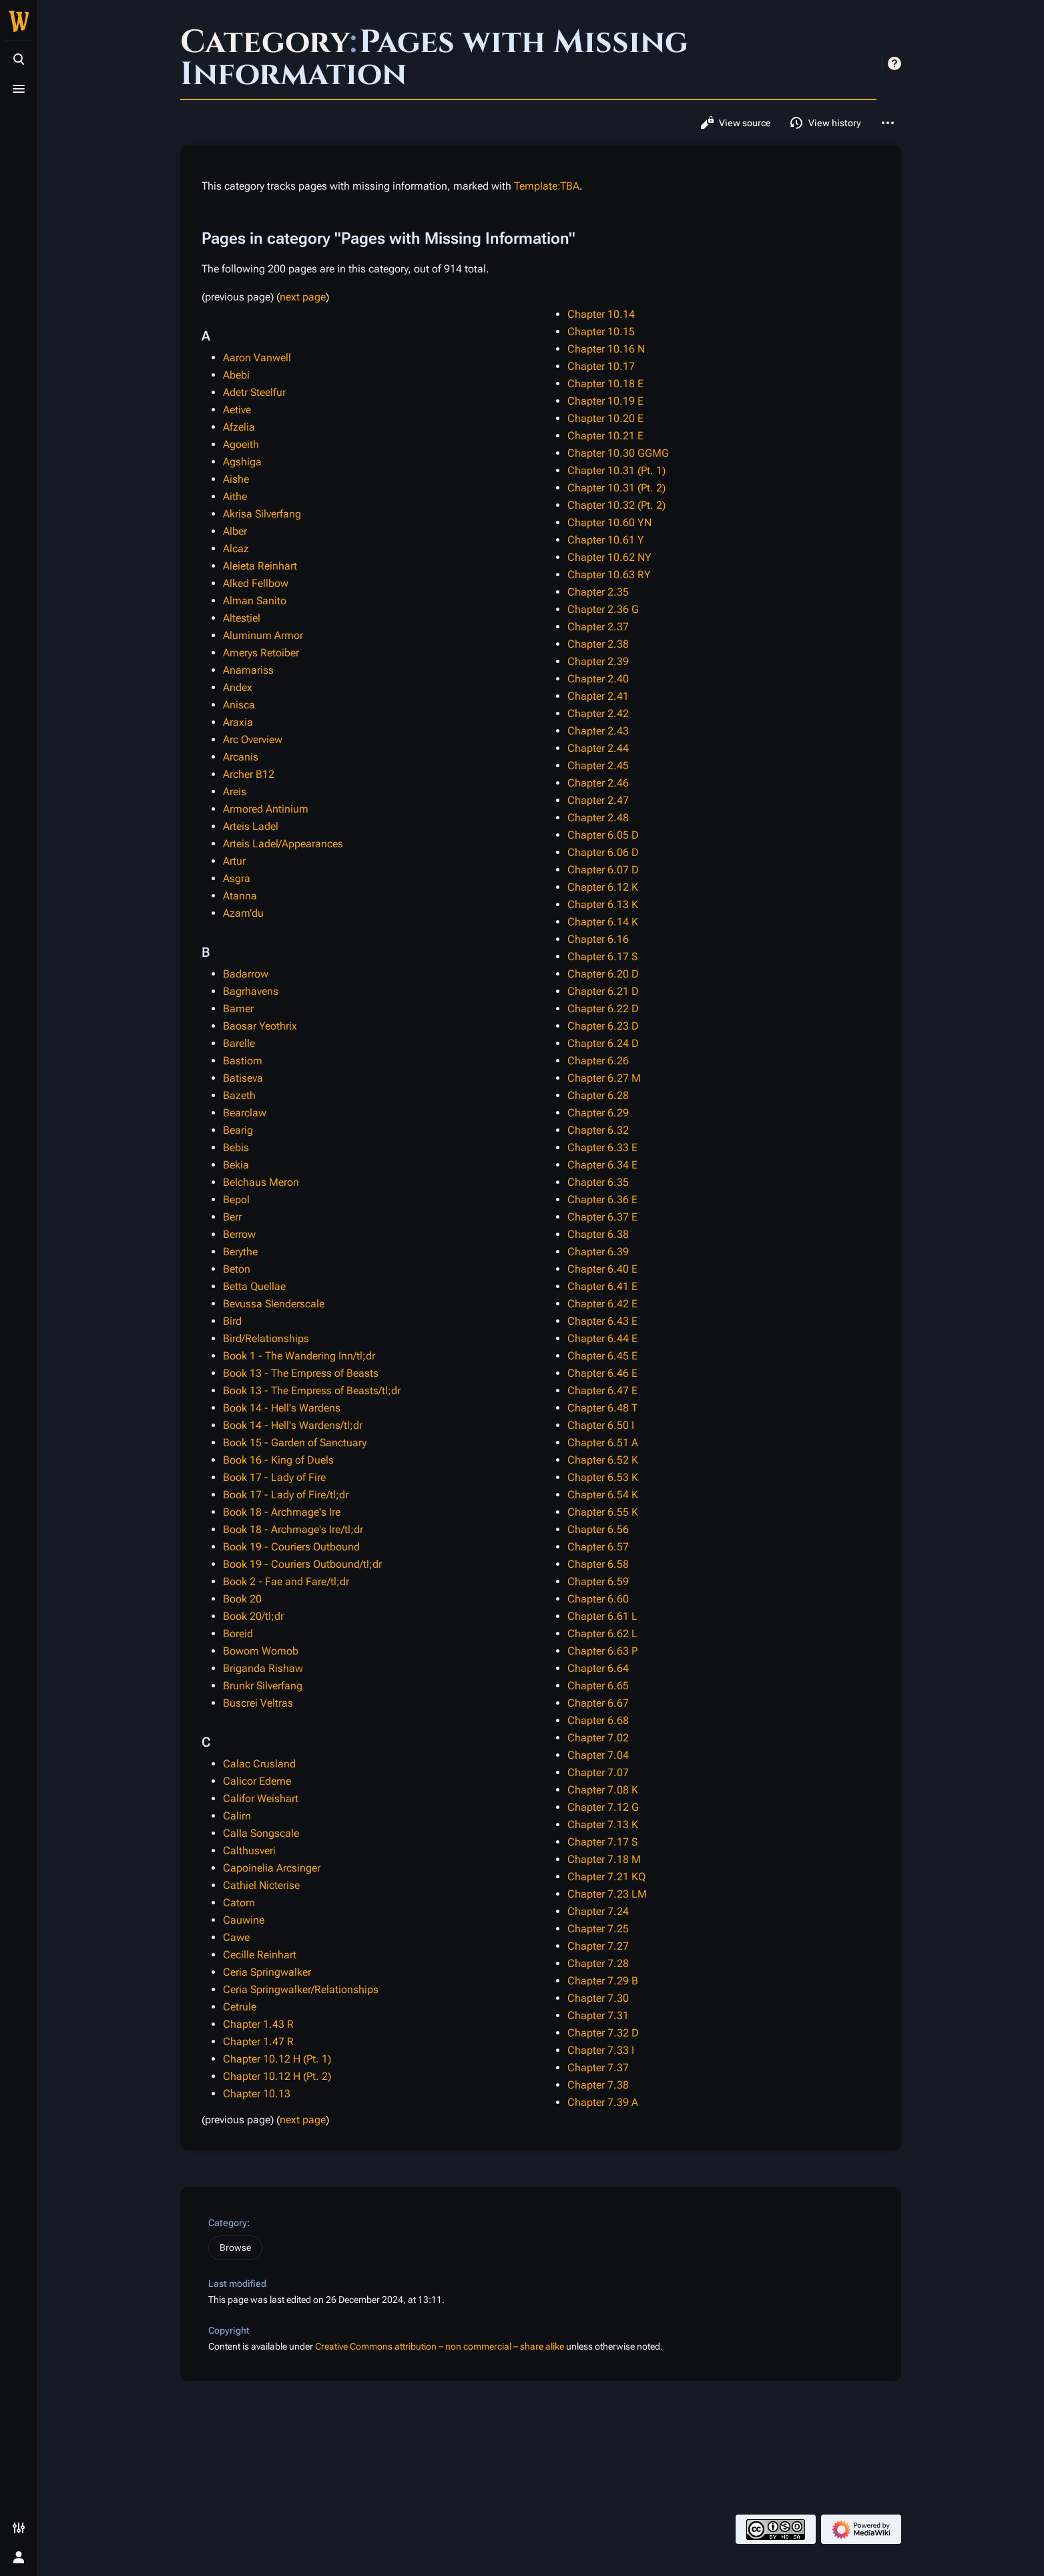 The image size is (1044, 2576). Describe the element at coordinates (605, 435) in the screenshot. I see `Chapter 10.21 E` at that location.